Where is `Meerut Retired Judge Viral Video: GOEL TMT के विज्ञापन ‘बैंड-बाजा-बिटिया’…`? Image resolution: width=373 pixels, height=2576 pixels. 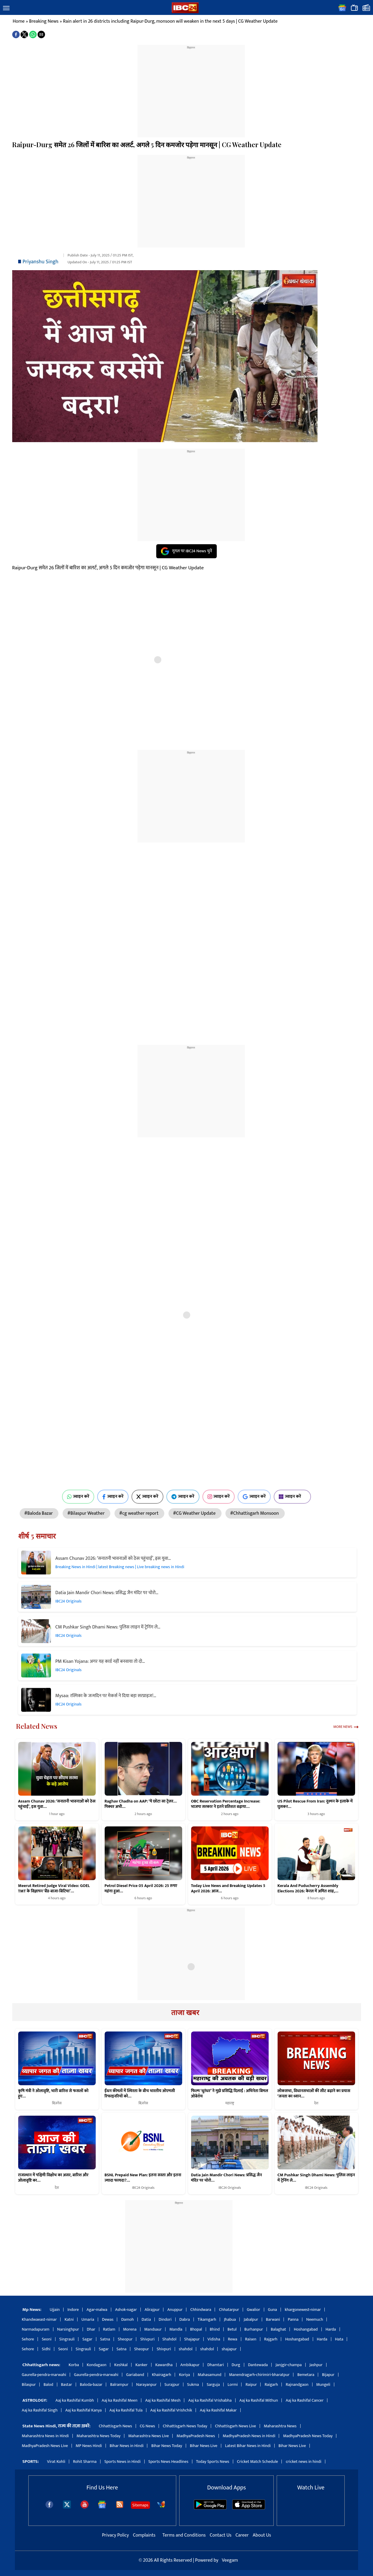 Meerut Retired Judge Viral Video: GOEL TMT के विज्ञापन ‘बैंड-बाजा-बिटिया’… is located at coordinates (54, 1888).